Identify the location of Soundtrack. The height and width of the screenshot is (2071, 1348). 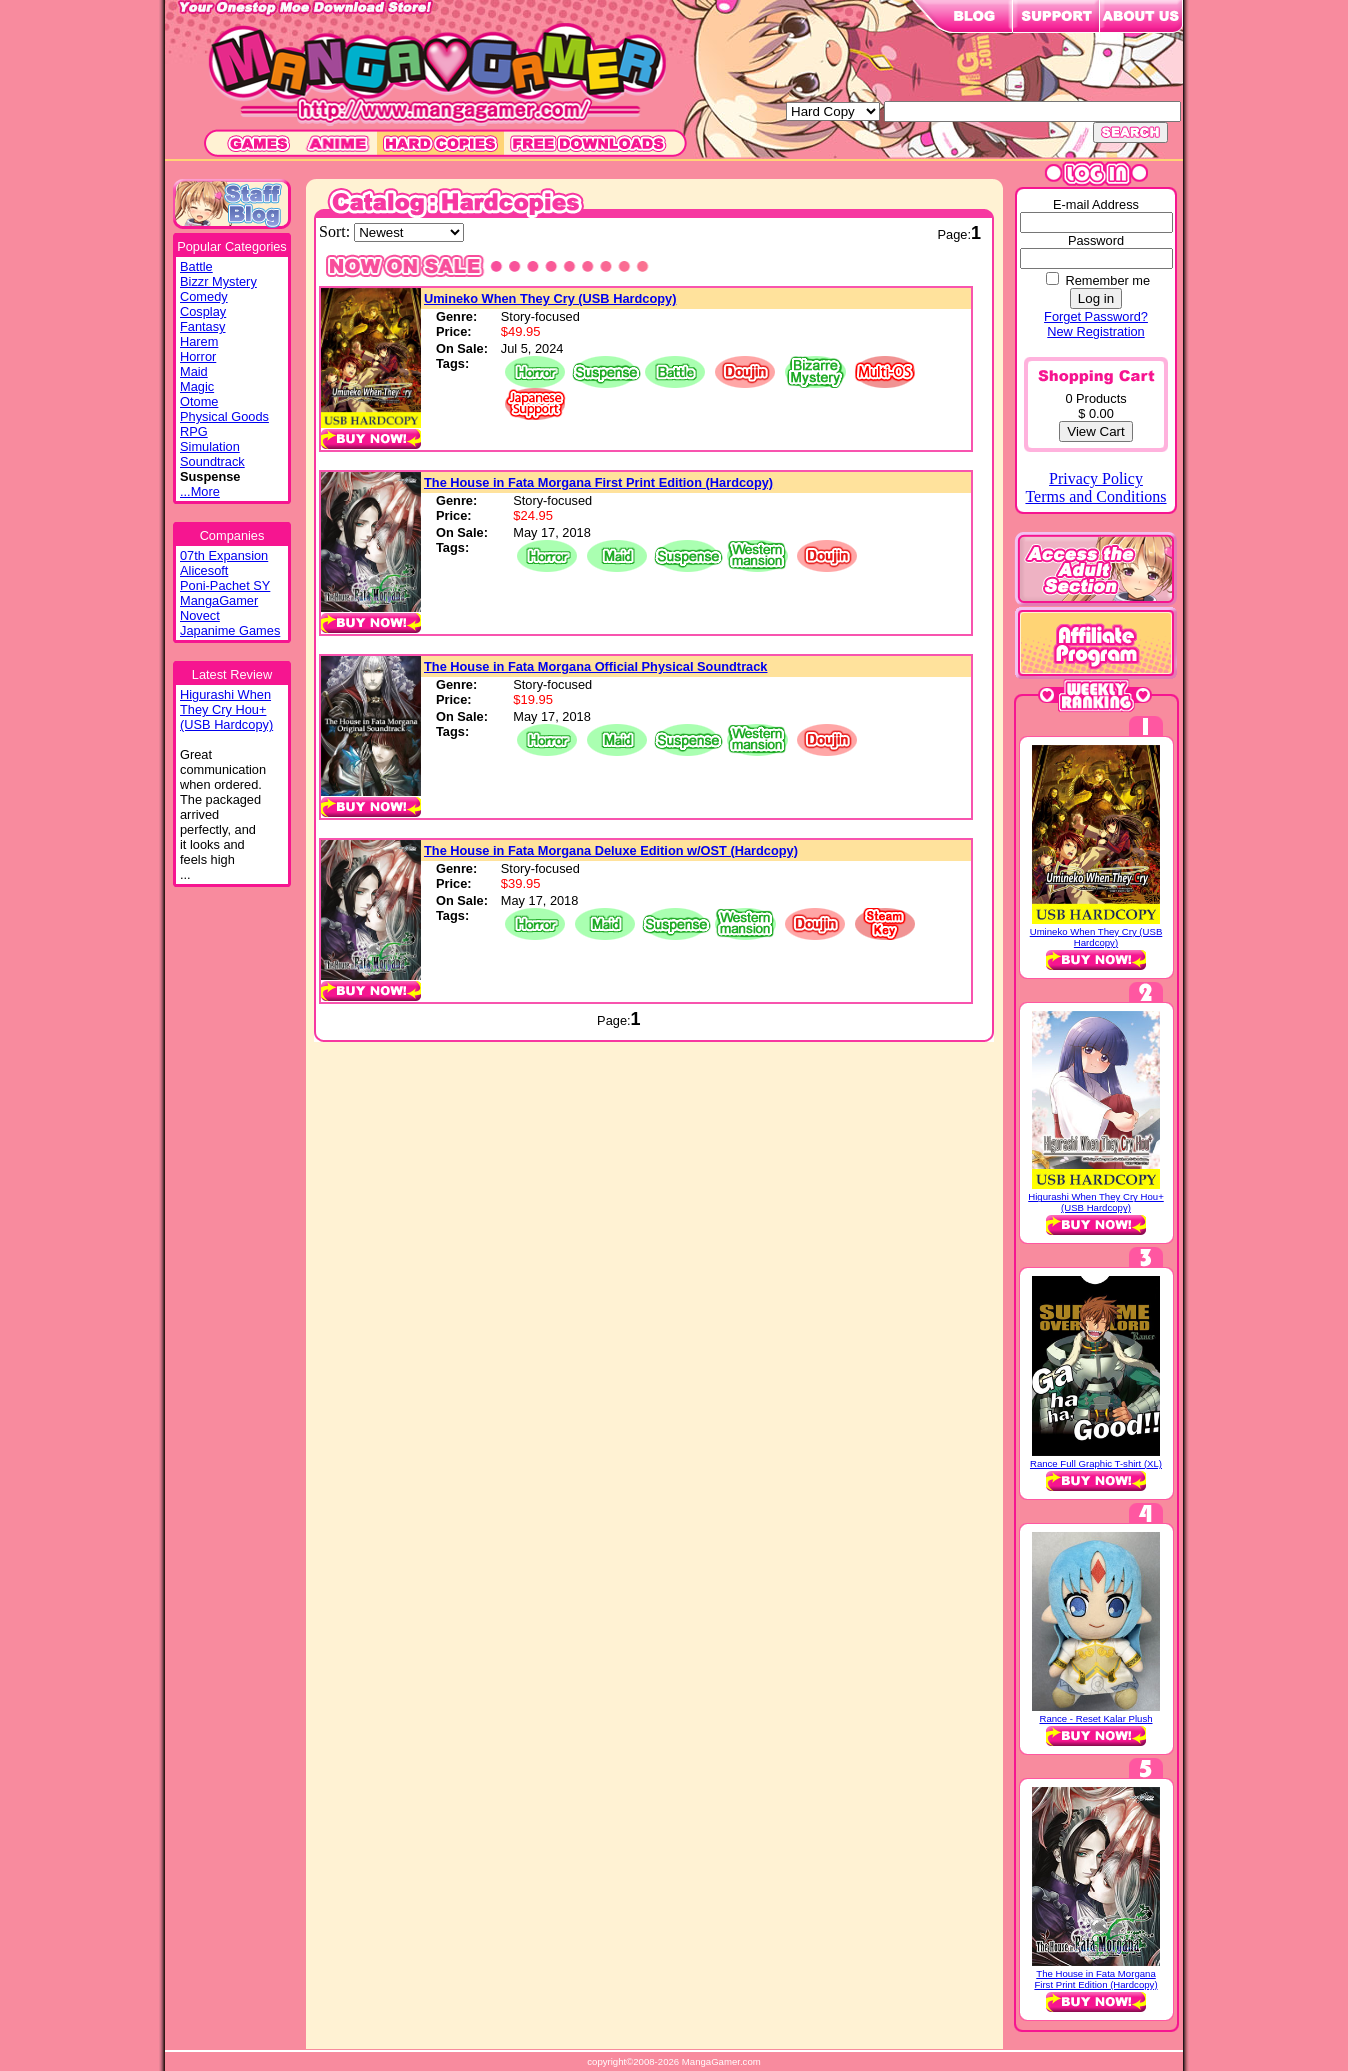
(212, 461).